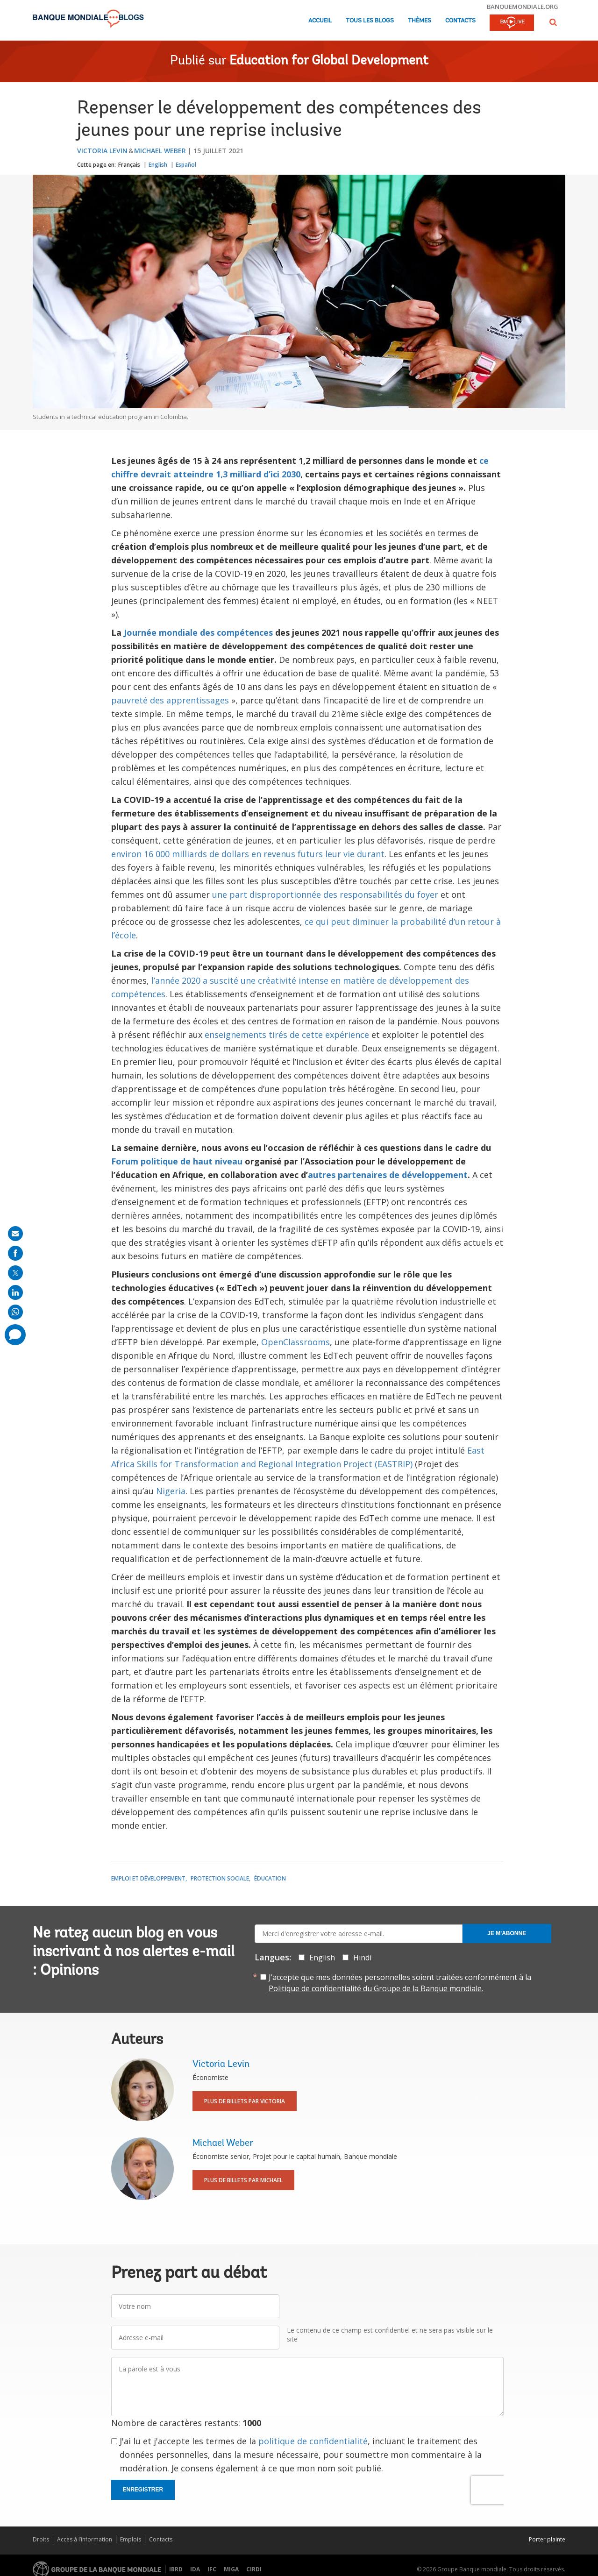  Describe the element at coordinates (41, 2539) in the screenshot. I see `Droits` at that location.